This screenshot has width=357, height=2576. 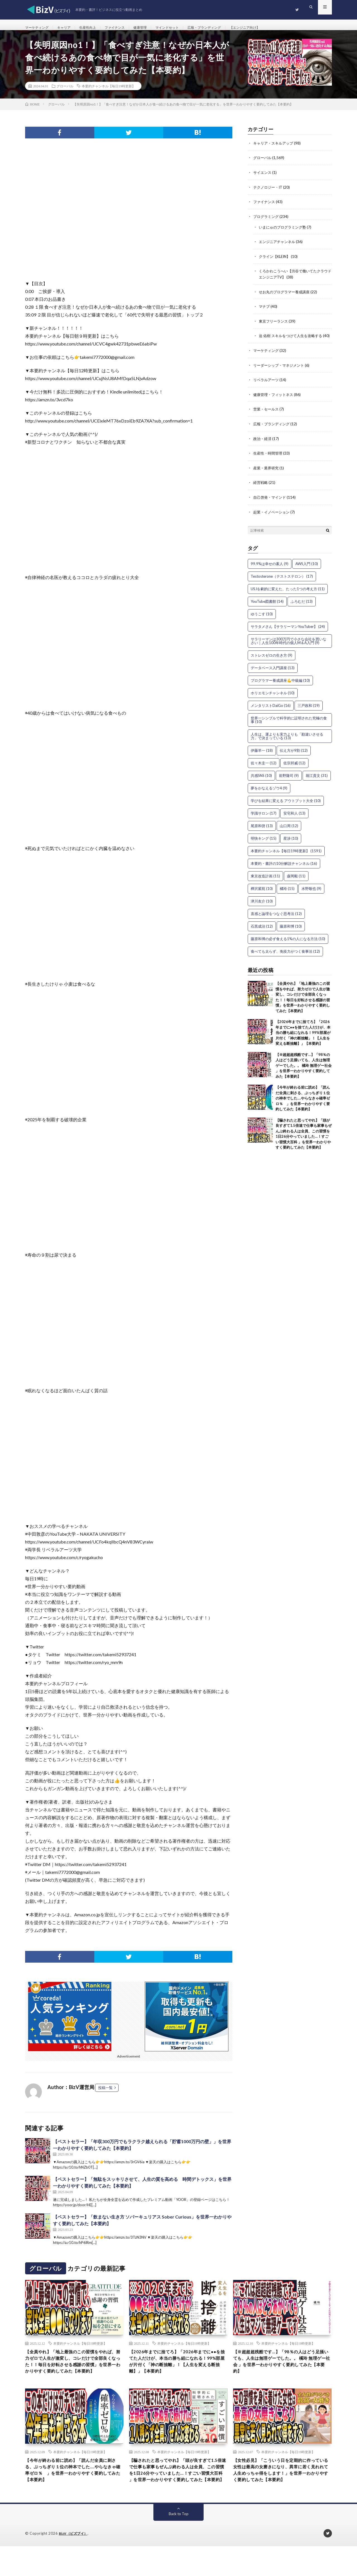 What do you see at coordinates (291, 934) in the screenshot?
I see `藤原和博 [藤原和博 (10個の項目)]` at bounding box center [291, 934].